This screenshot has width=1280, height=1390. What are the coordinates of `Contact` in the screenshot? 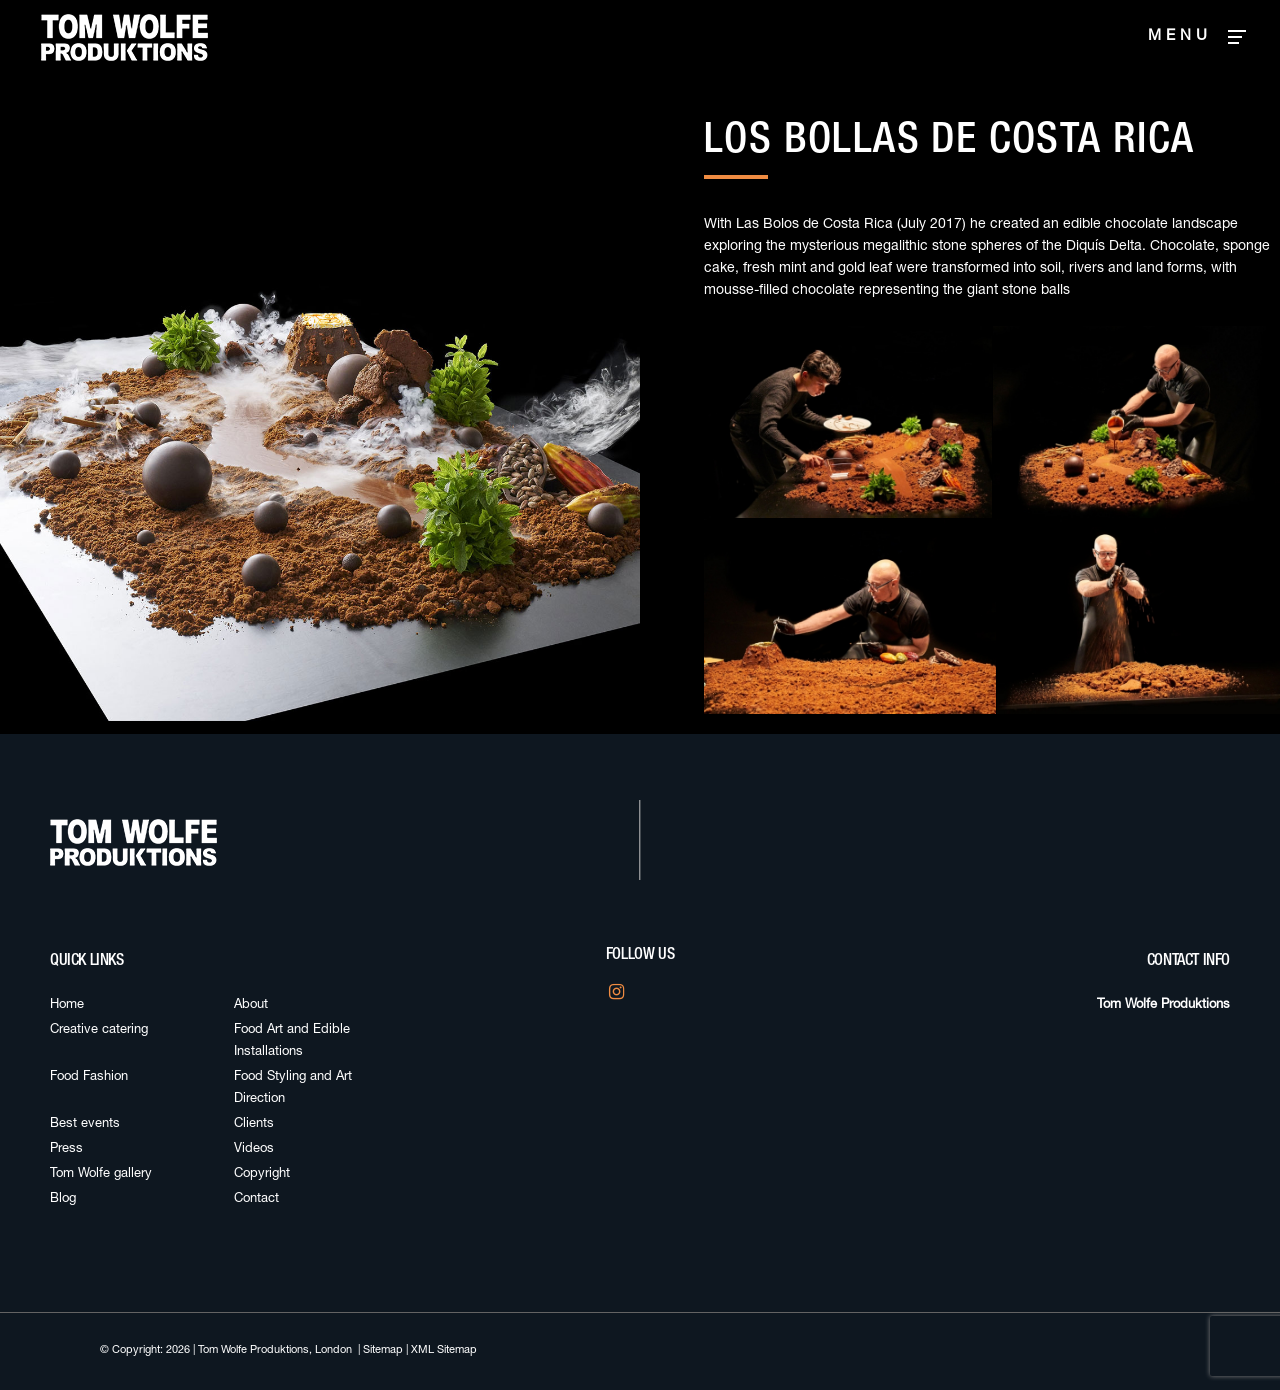 It's located at (256, 1199).